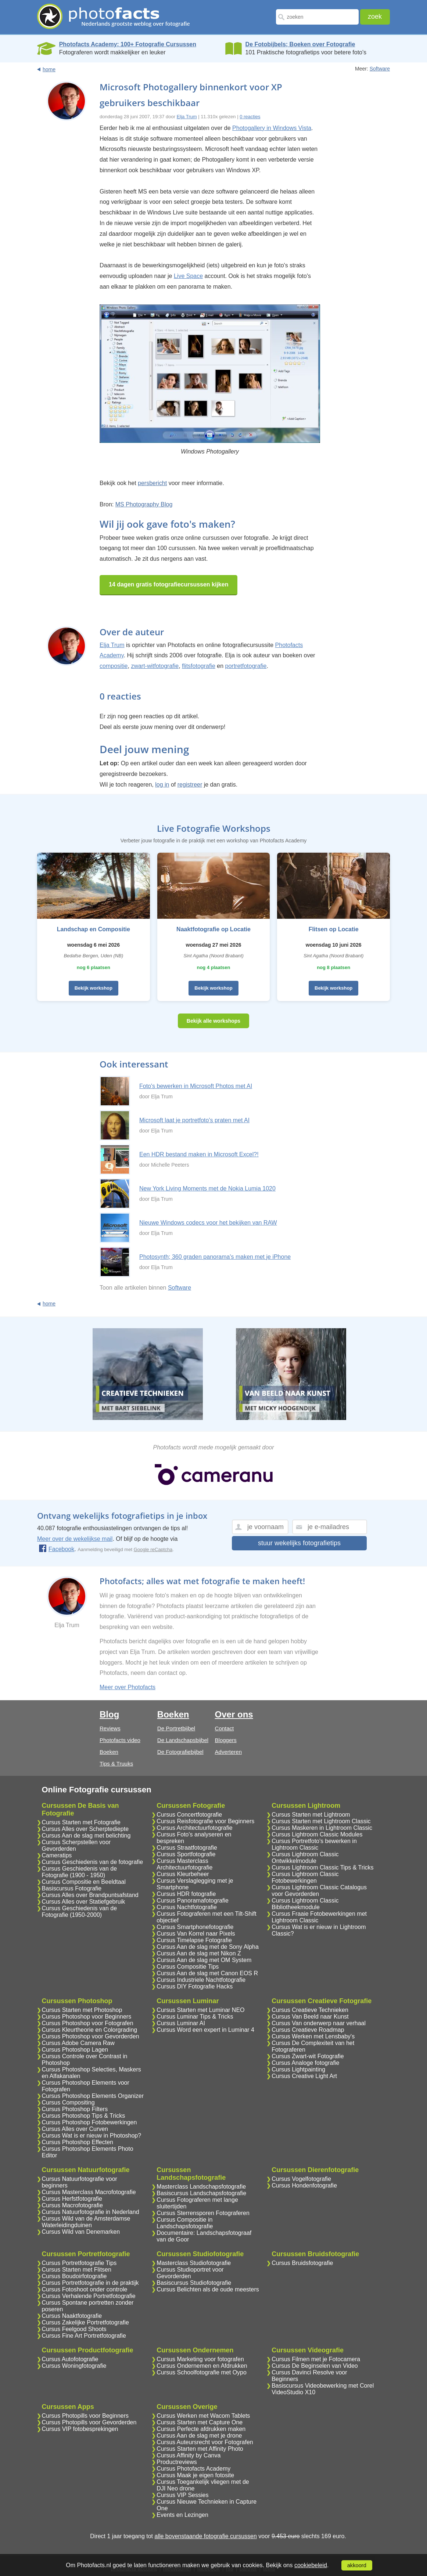 This screenshot has width=427, height=2576. Describe the element at coordinates (207, 1973) in the screenshot. I see `Cursus Aan de slag met Canon EOS R` at that location.